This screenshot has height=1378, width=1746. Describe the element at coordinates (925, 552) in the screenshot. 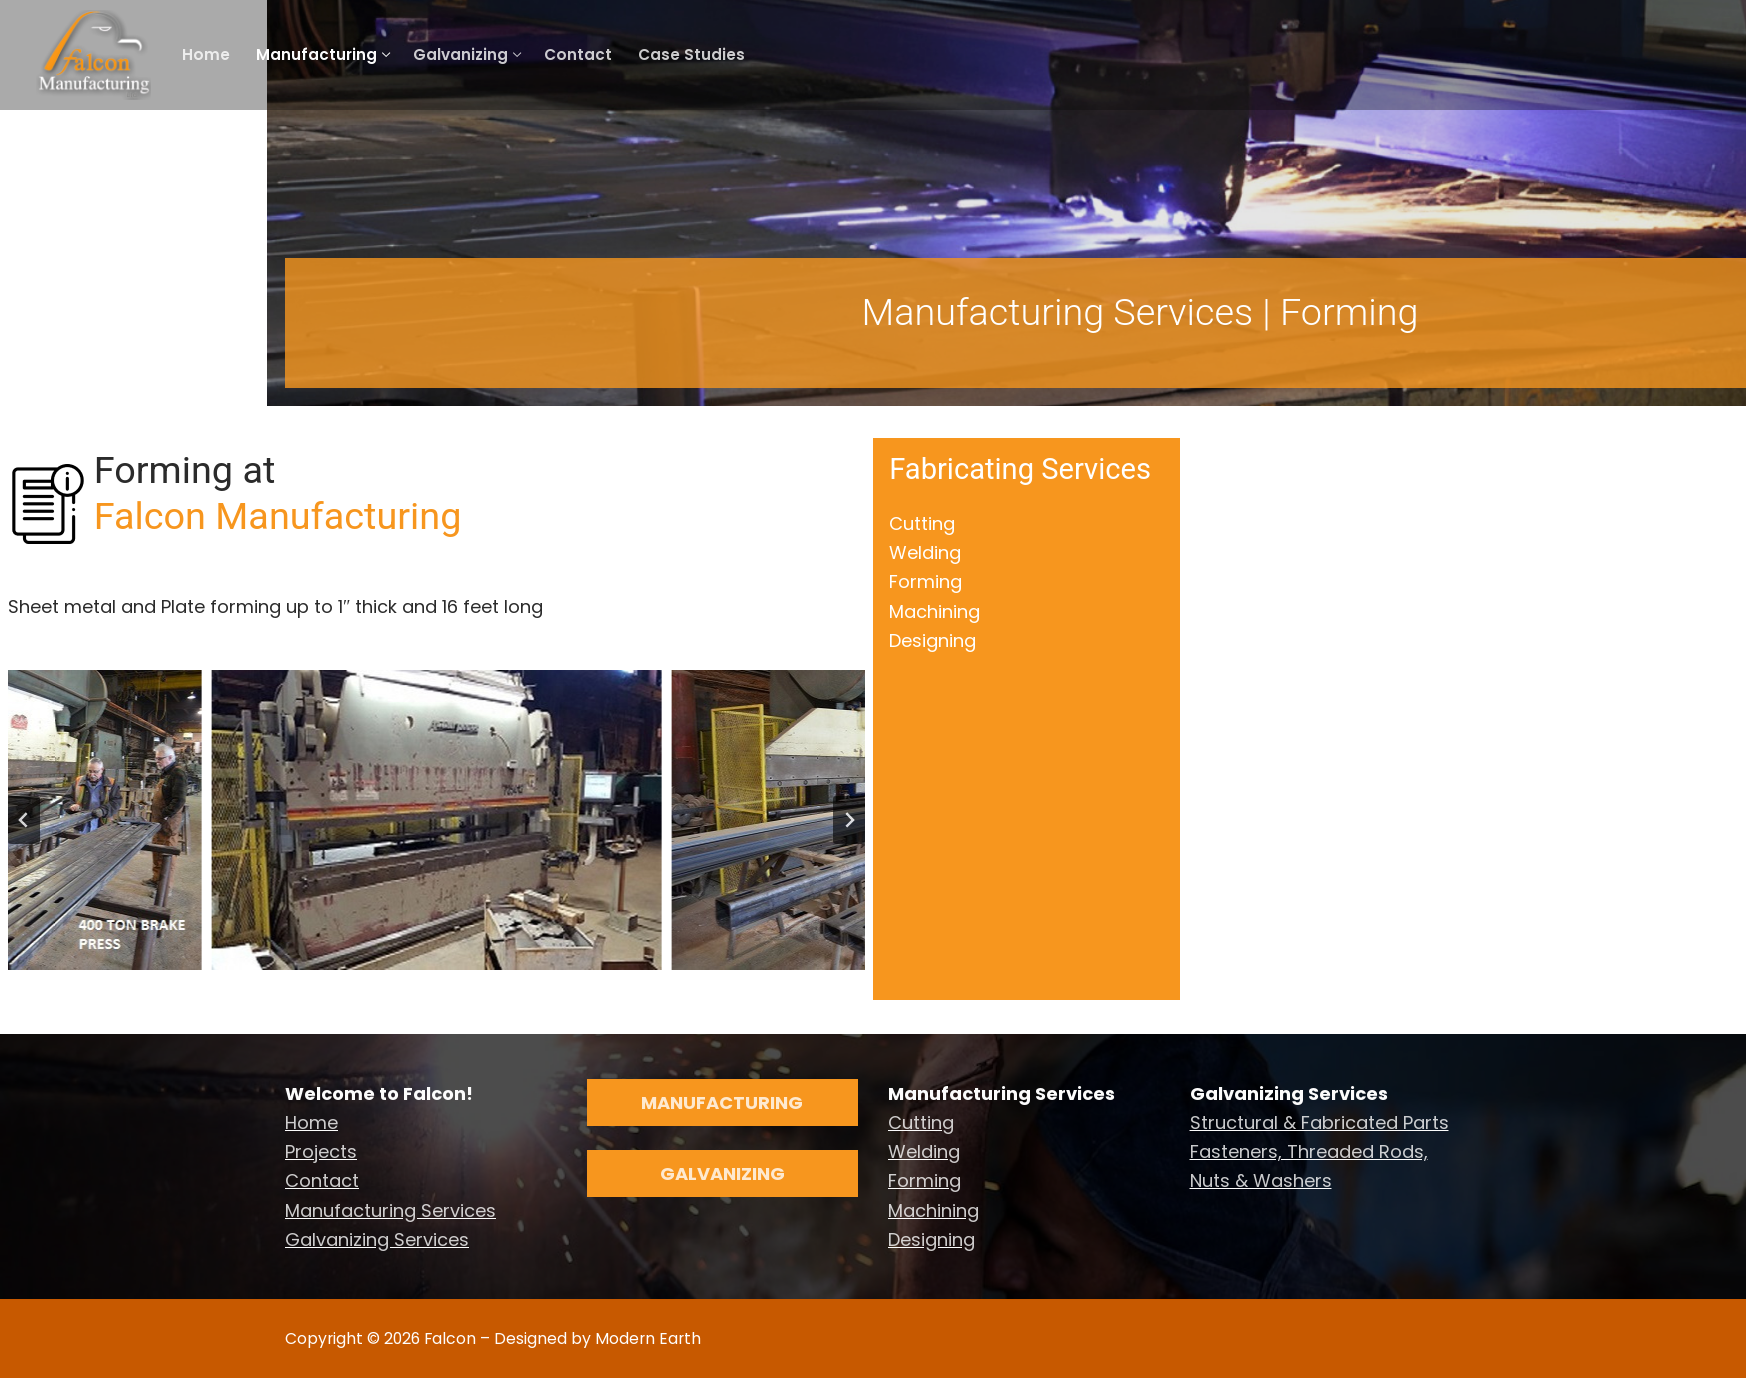

I see `Welding` at that location.